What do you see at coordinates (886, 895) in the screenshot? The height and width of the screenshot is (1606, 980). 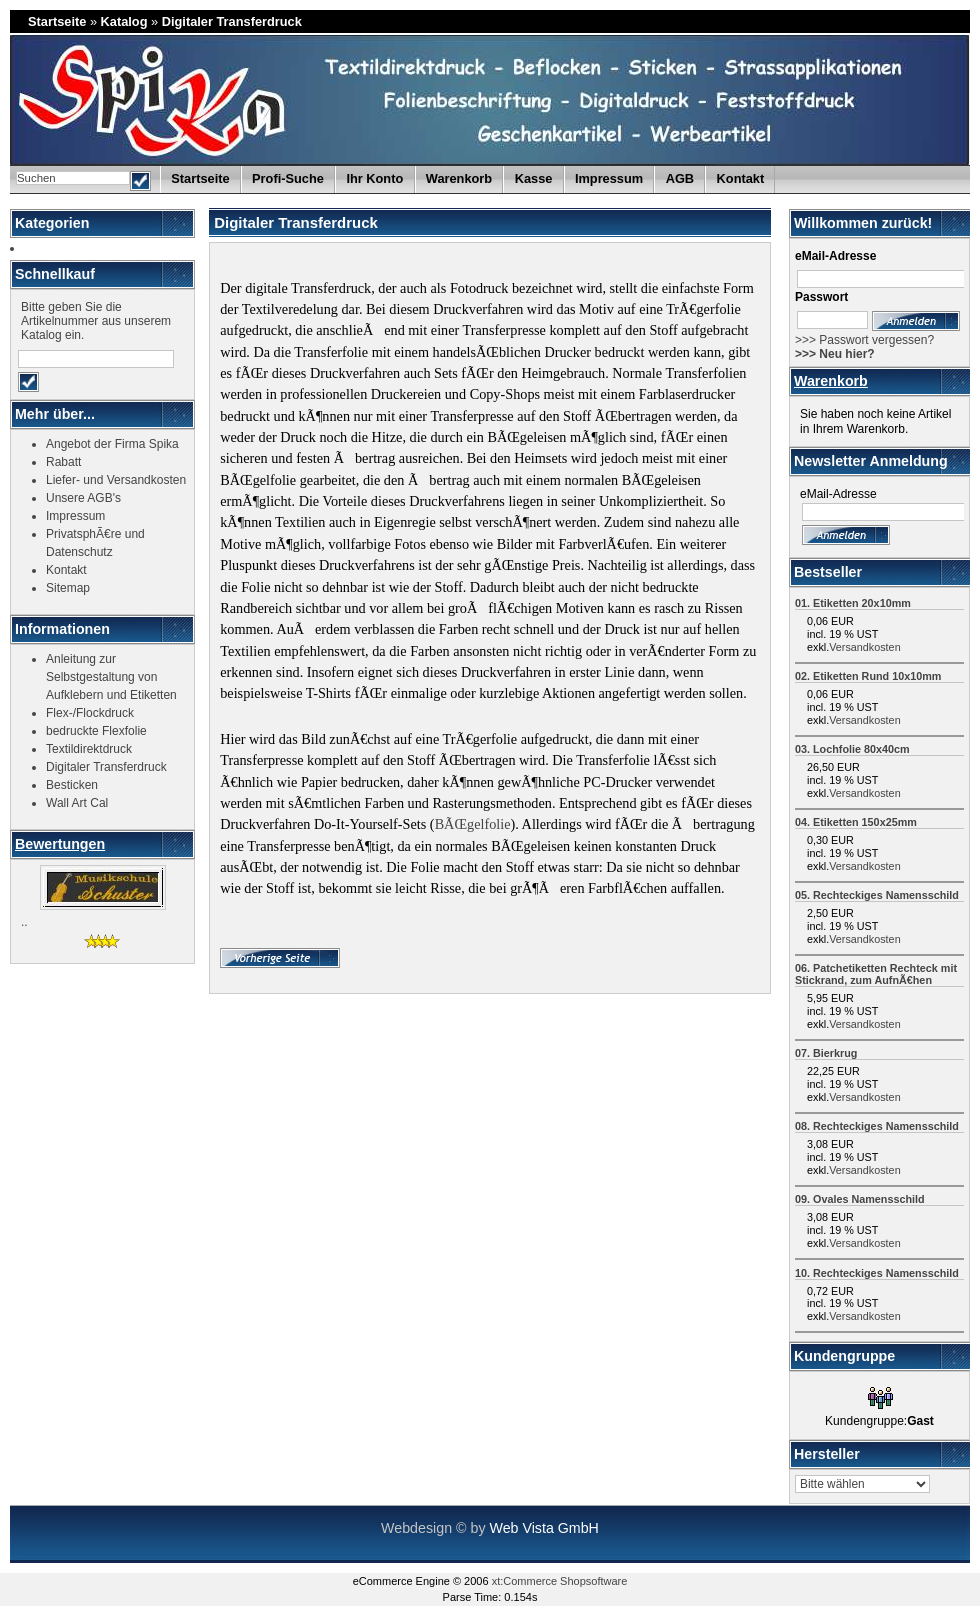 I see `Rechteckiges Namensschild` at bounding box center [886, 895].